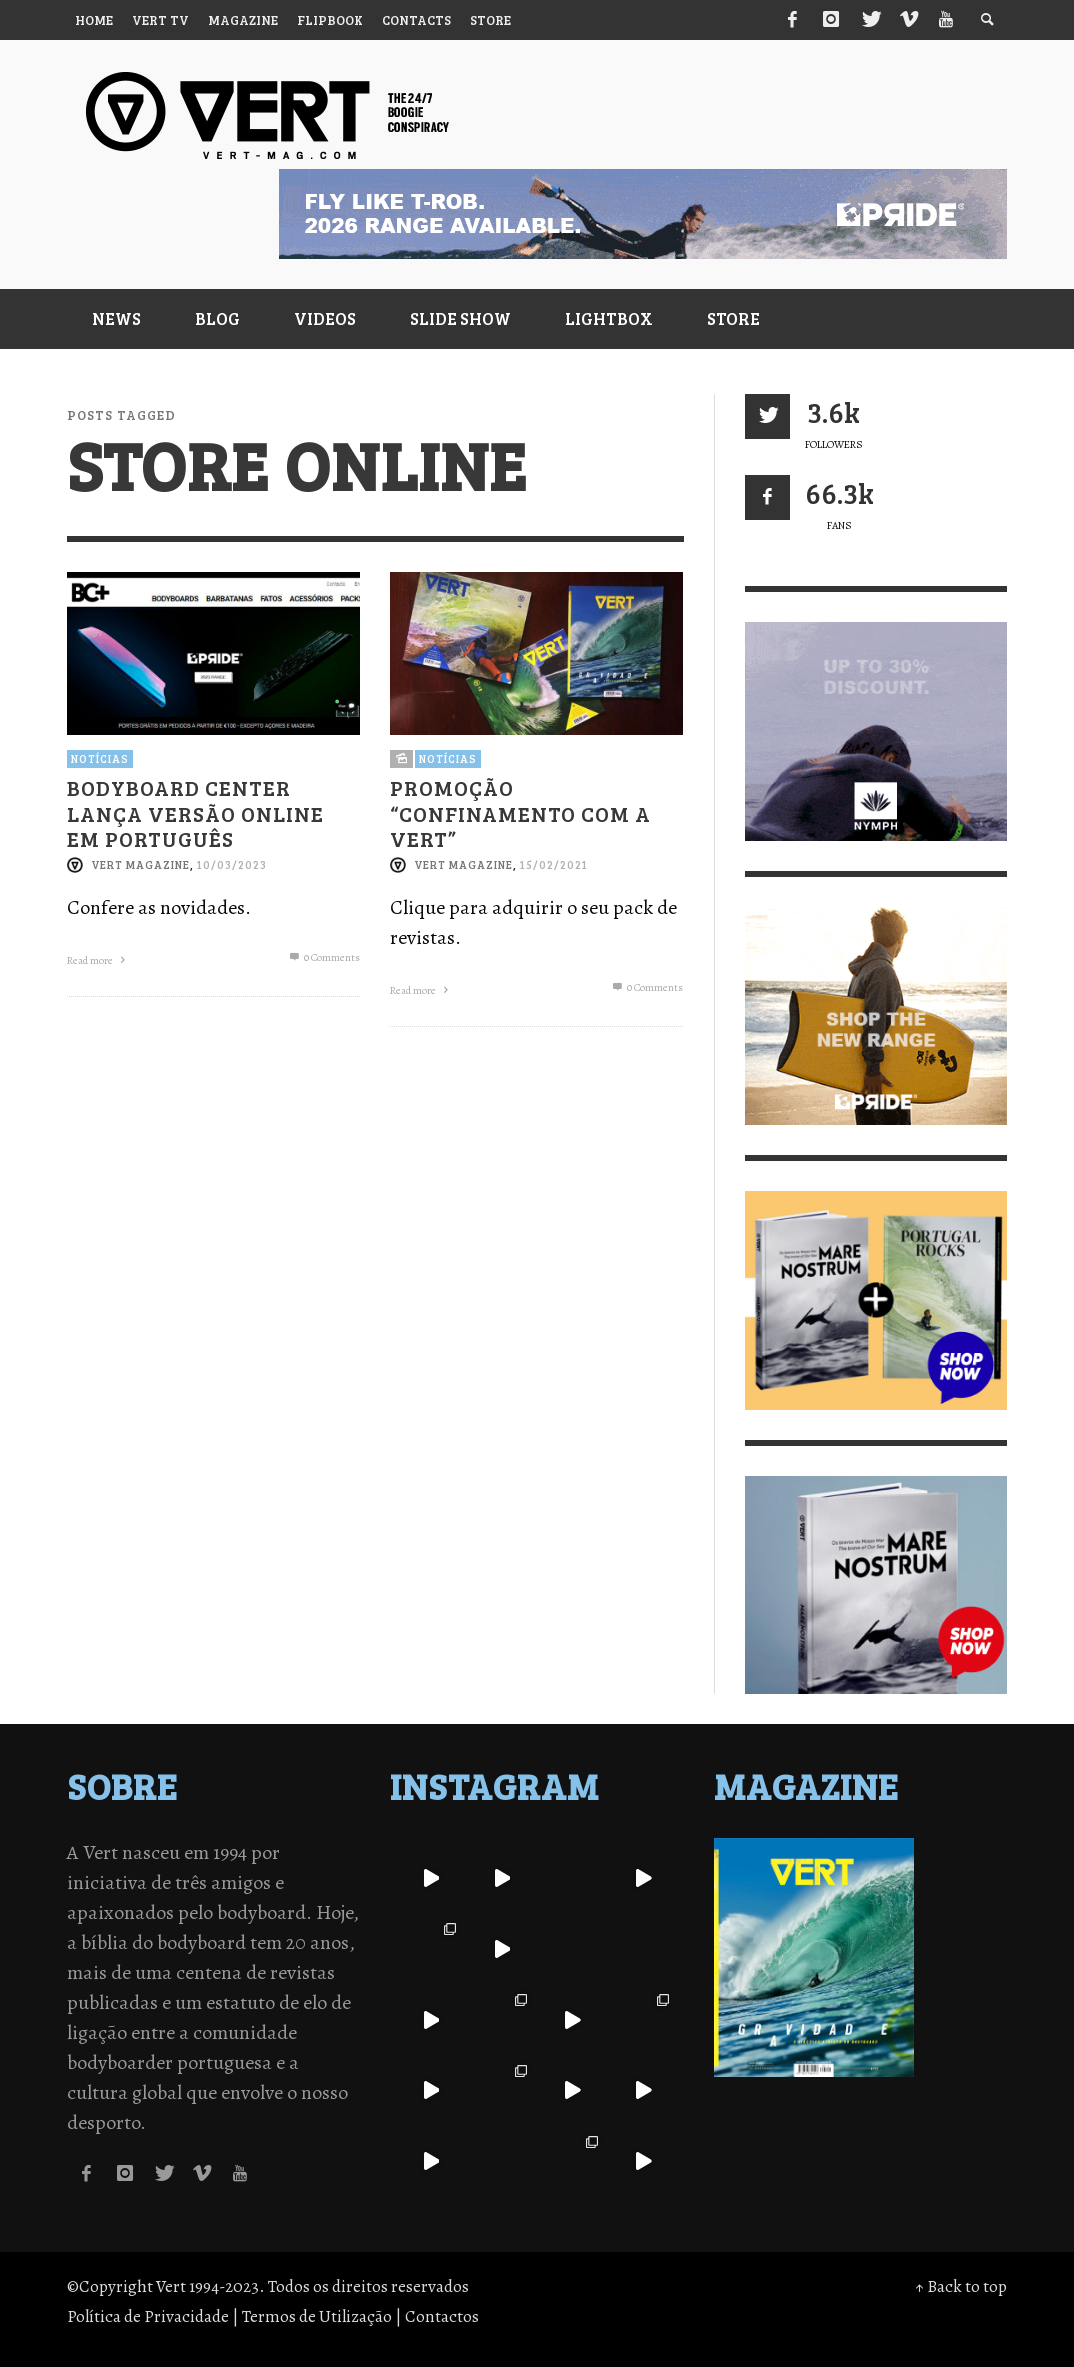 The width and height of the screenshot is (1074, 2367). Describe the element at coordinates (232, 864) in the screenshot. I see `10/03/2023` at that location.